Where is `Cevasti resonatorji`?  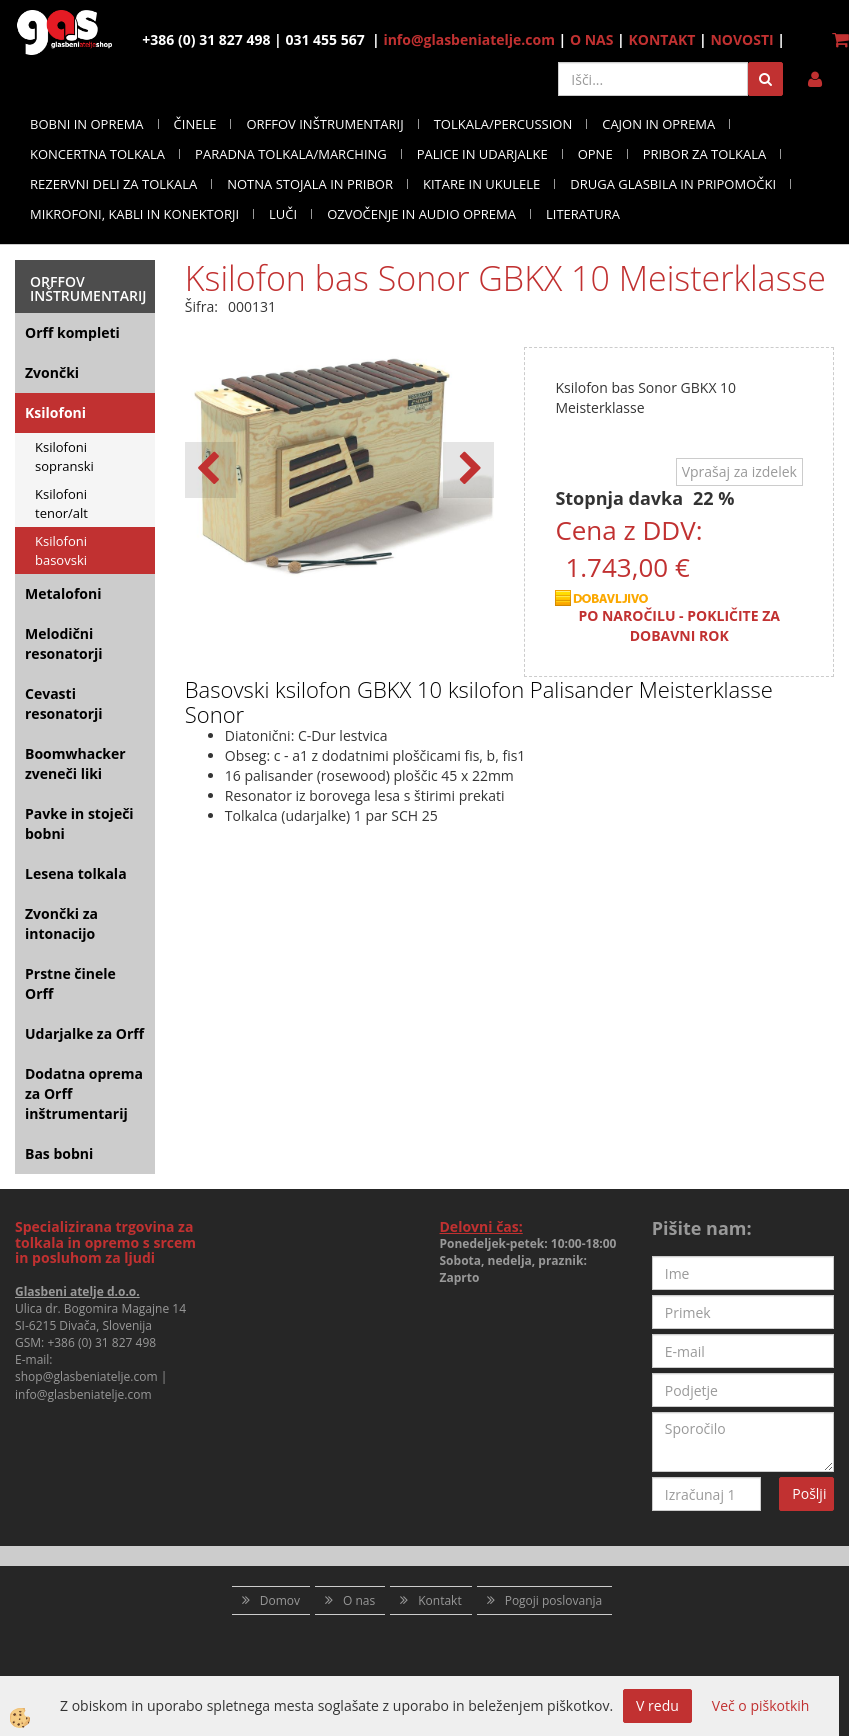
Cevasti resonatorji is located at coordinates (64, 703).